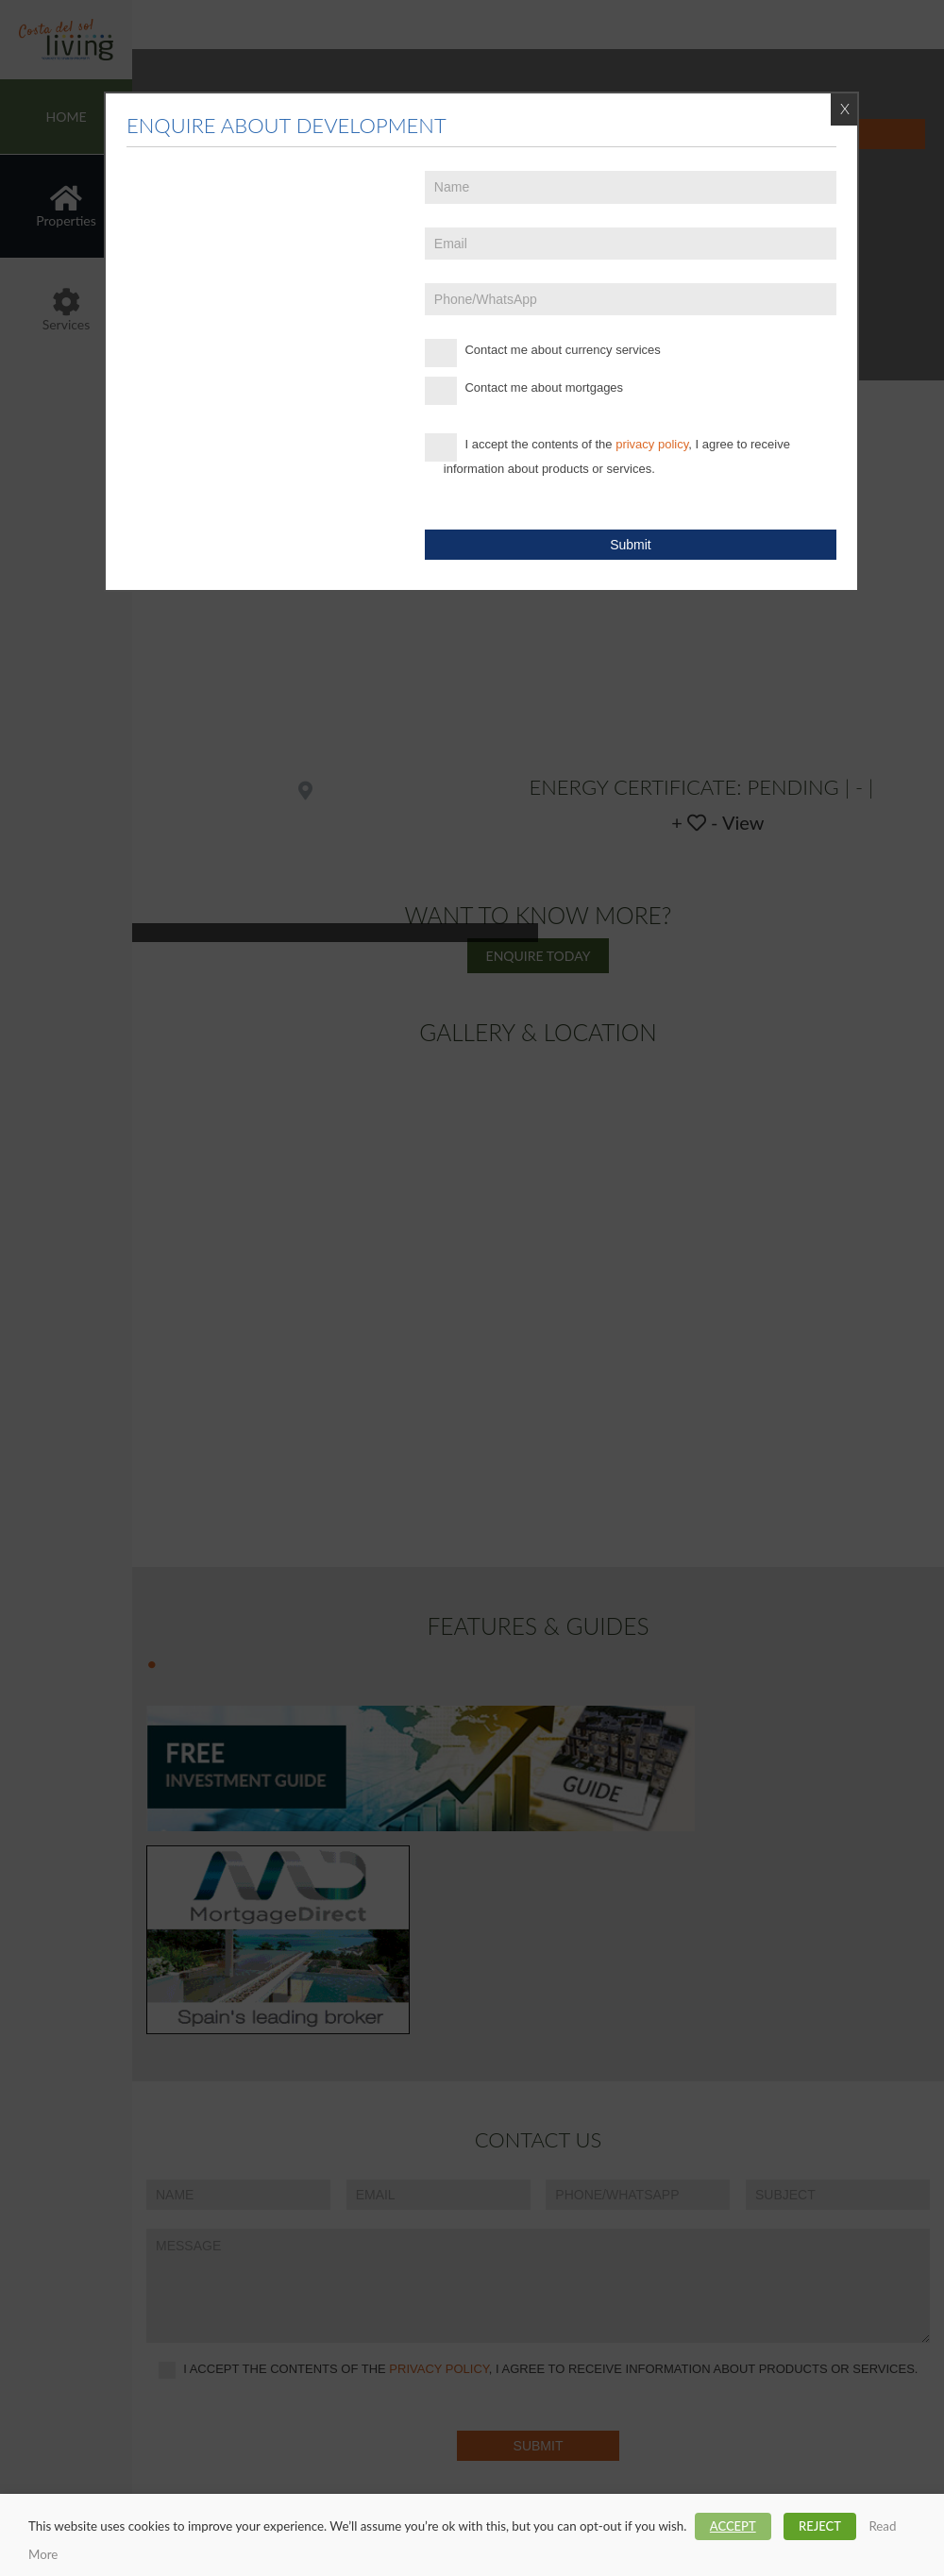 The height and width of the screenshot is (2576, 944). Describe the element at coordinates (607, 454) in the screenshot. I see `I accept the contents of the , I agree to receive information about products or services.` at that location.